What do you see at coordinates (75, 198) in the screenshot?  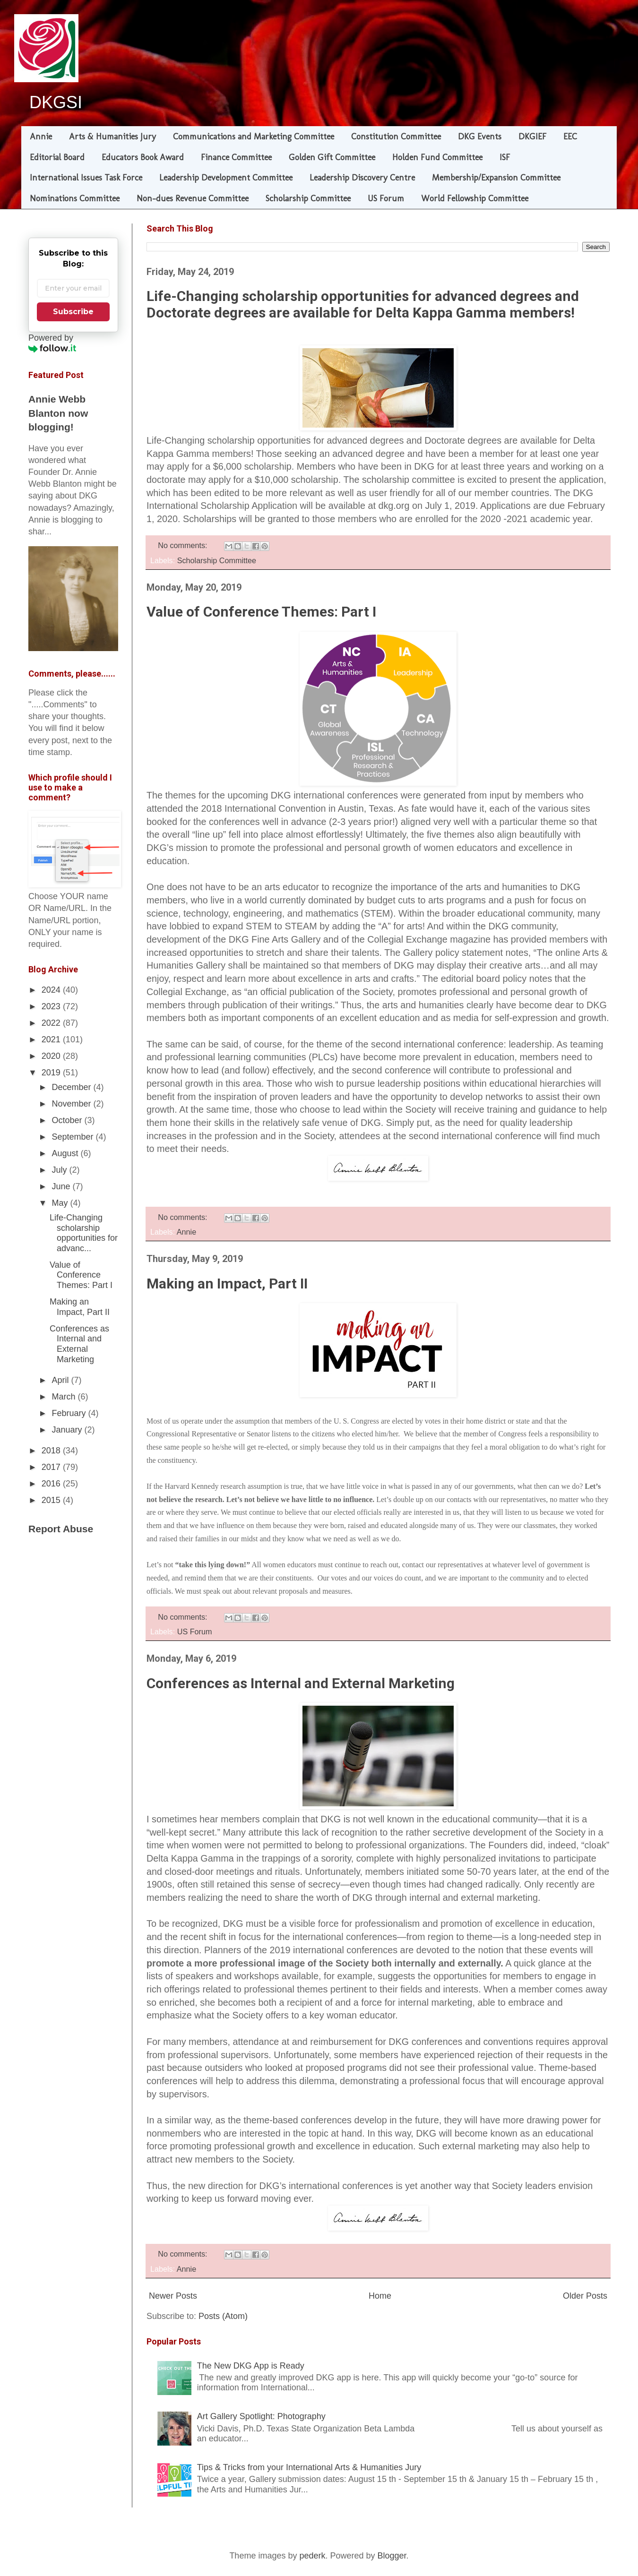 I see `Nominations Committee` at bounding box center [75, 198].